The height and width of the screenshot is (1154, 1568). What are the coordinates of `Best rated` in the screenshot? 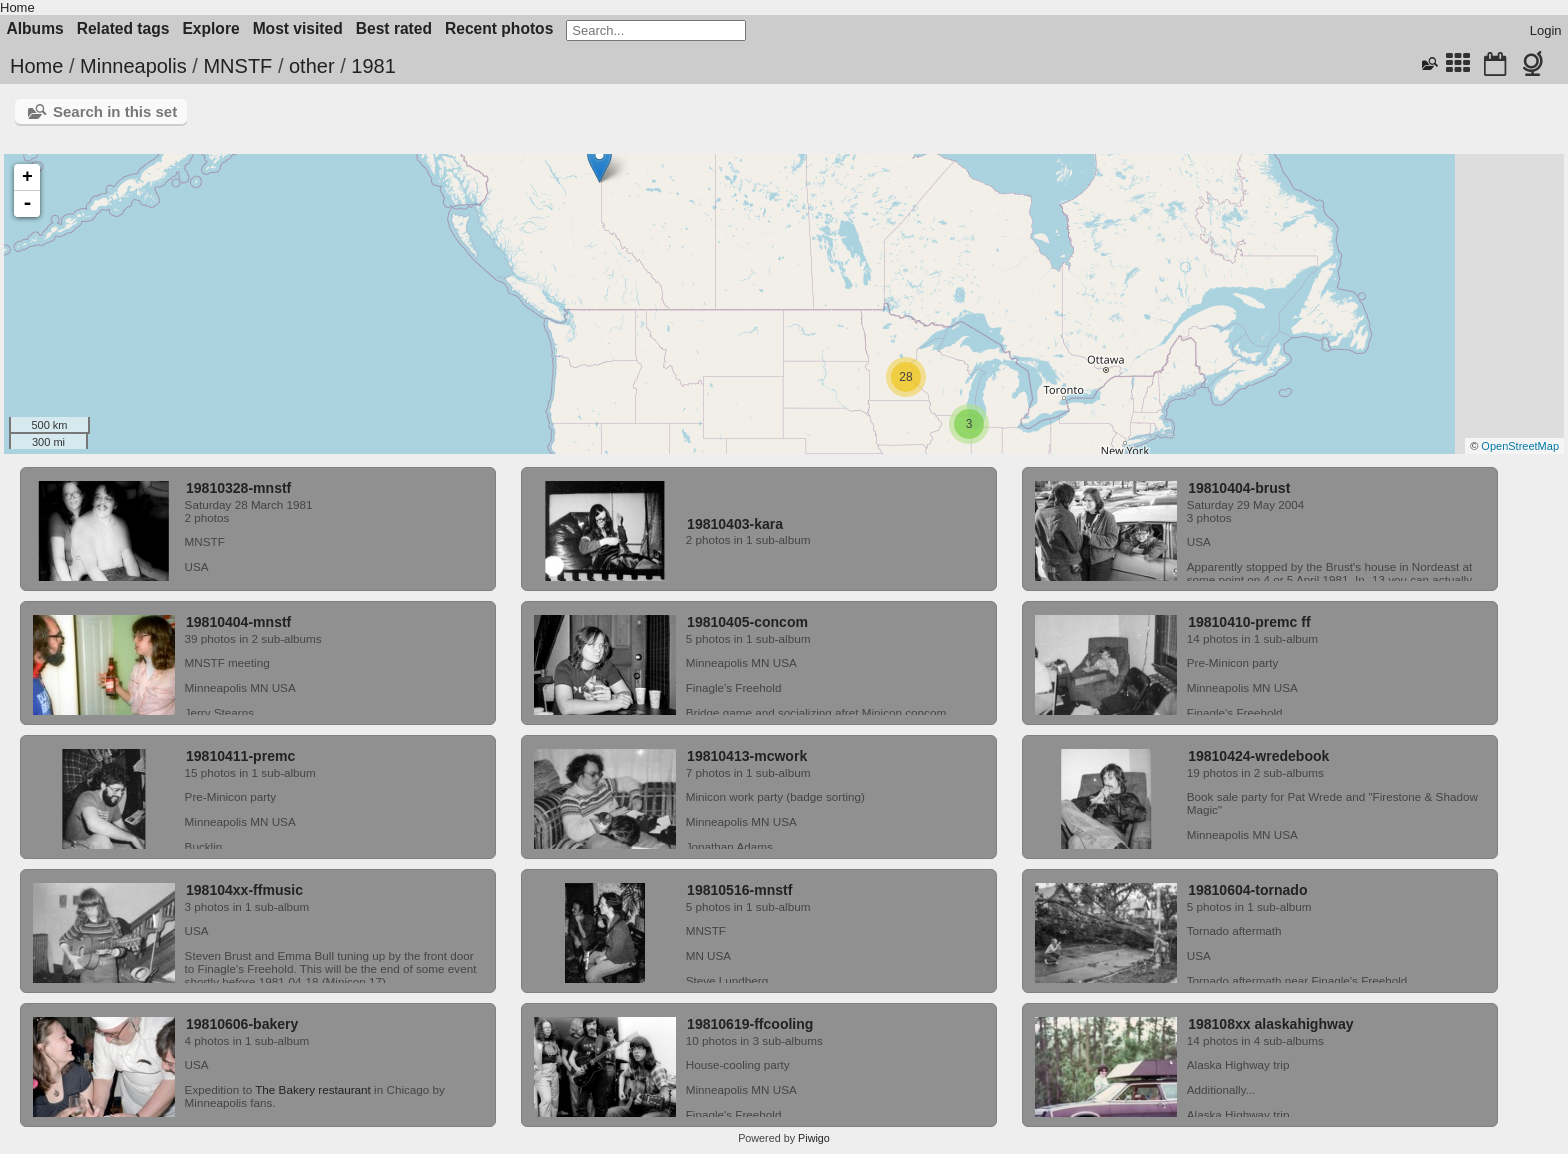 It's located at (394, 28).